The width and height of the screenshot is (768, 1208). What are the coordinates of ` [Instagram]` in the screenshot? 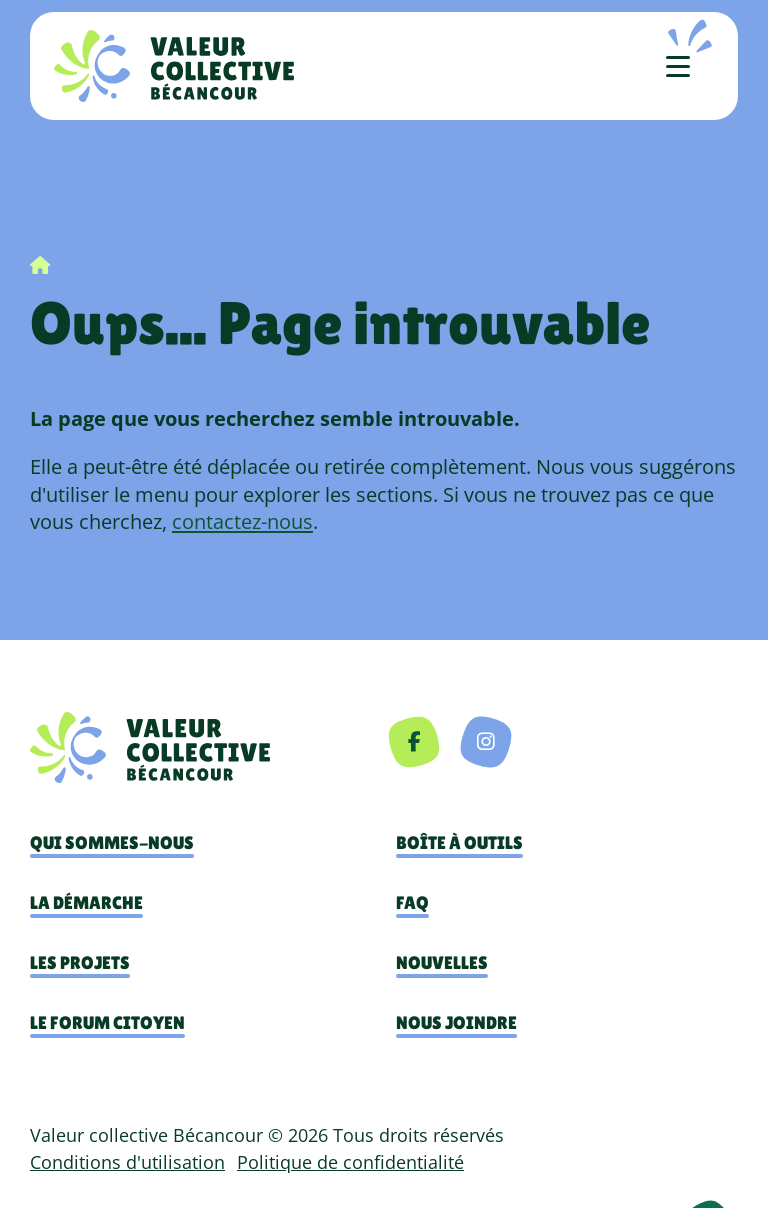 It's located at (486, 741).